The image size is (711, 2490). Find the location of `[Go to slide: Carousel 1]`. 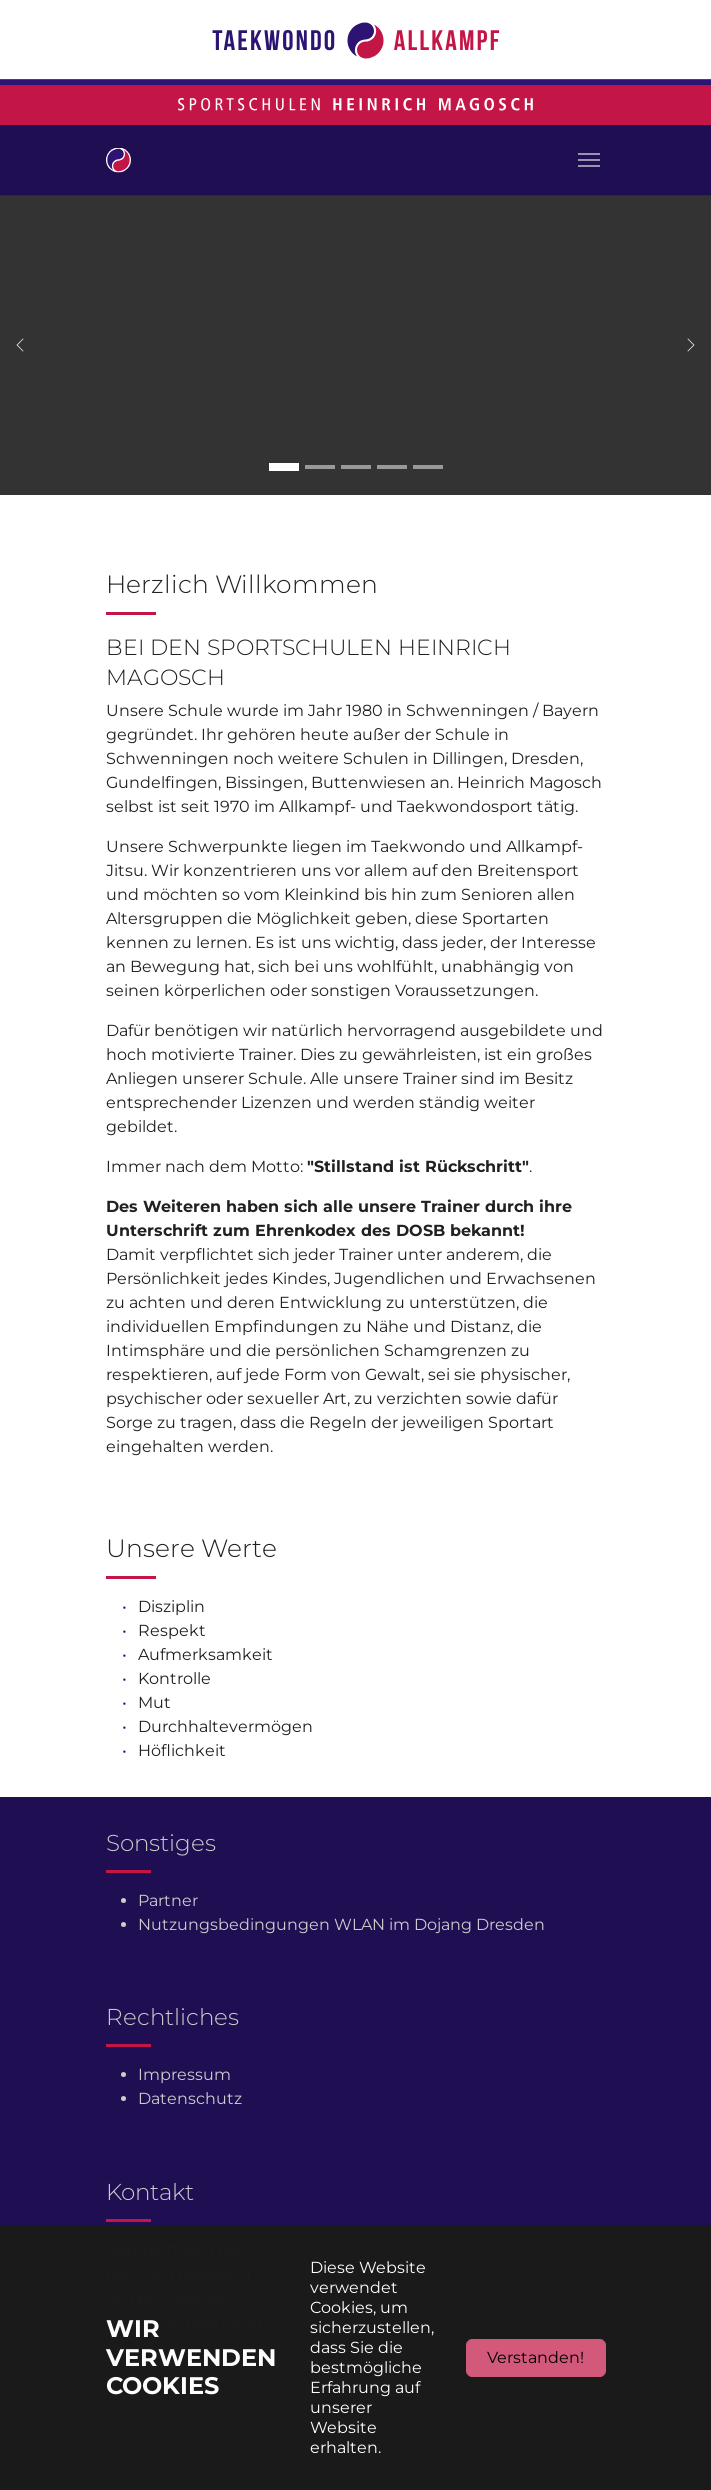

[Go to slide: Carousel 1] is located at coordinates (284, 467).